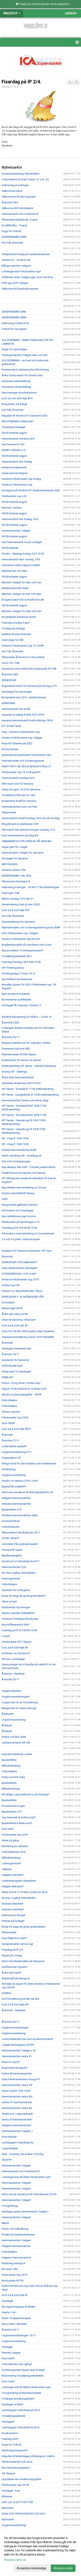  What do you see at coordinates (20, 1702) in the screenshot?
I see `Jörgen klar för en fortsättning!` at bounding box center [20, 1702].